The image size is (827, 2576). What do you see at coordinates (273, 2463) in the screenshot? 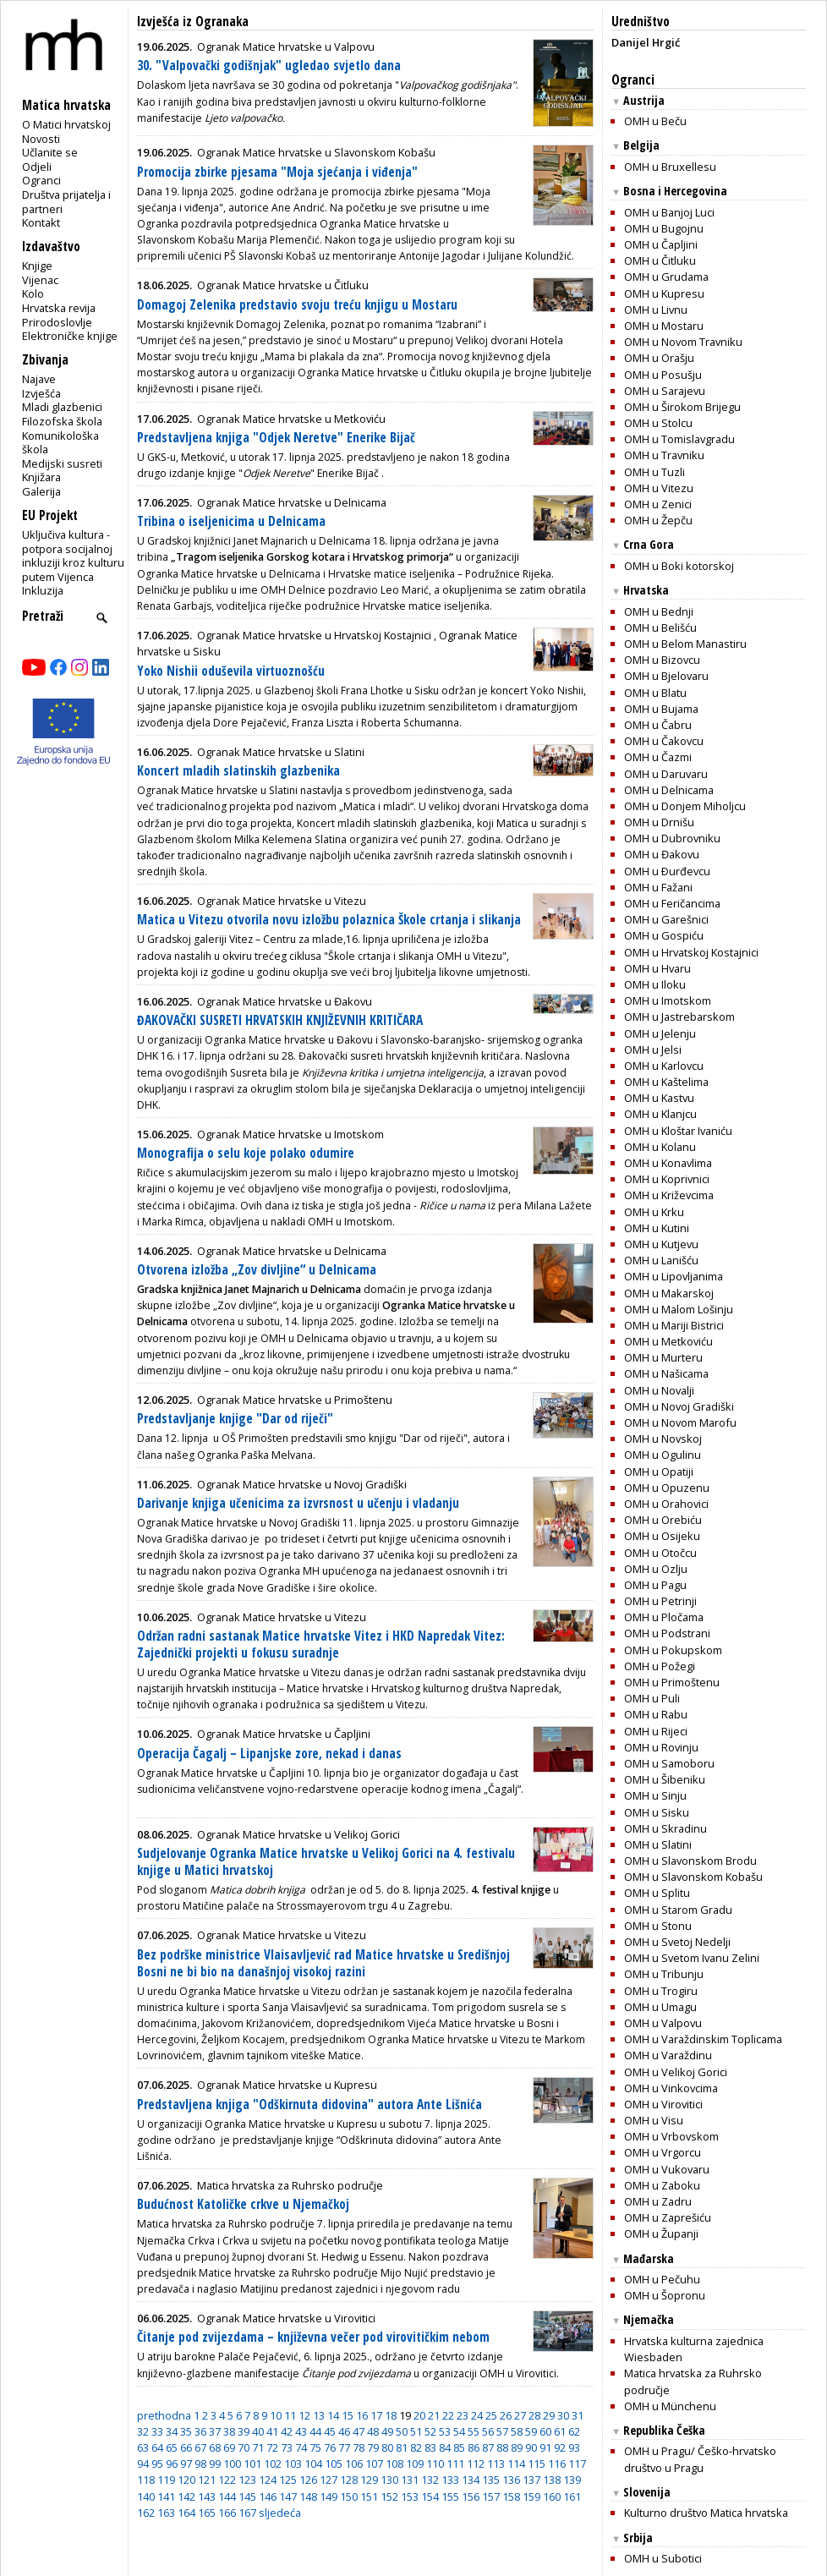
I see `102` at bounding box center [273, 2463].